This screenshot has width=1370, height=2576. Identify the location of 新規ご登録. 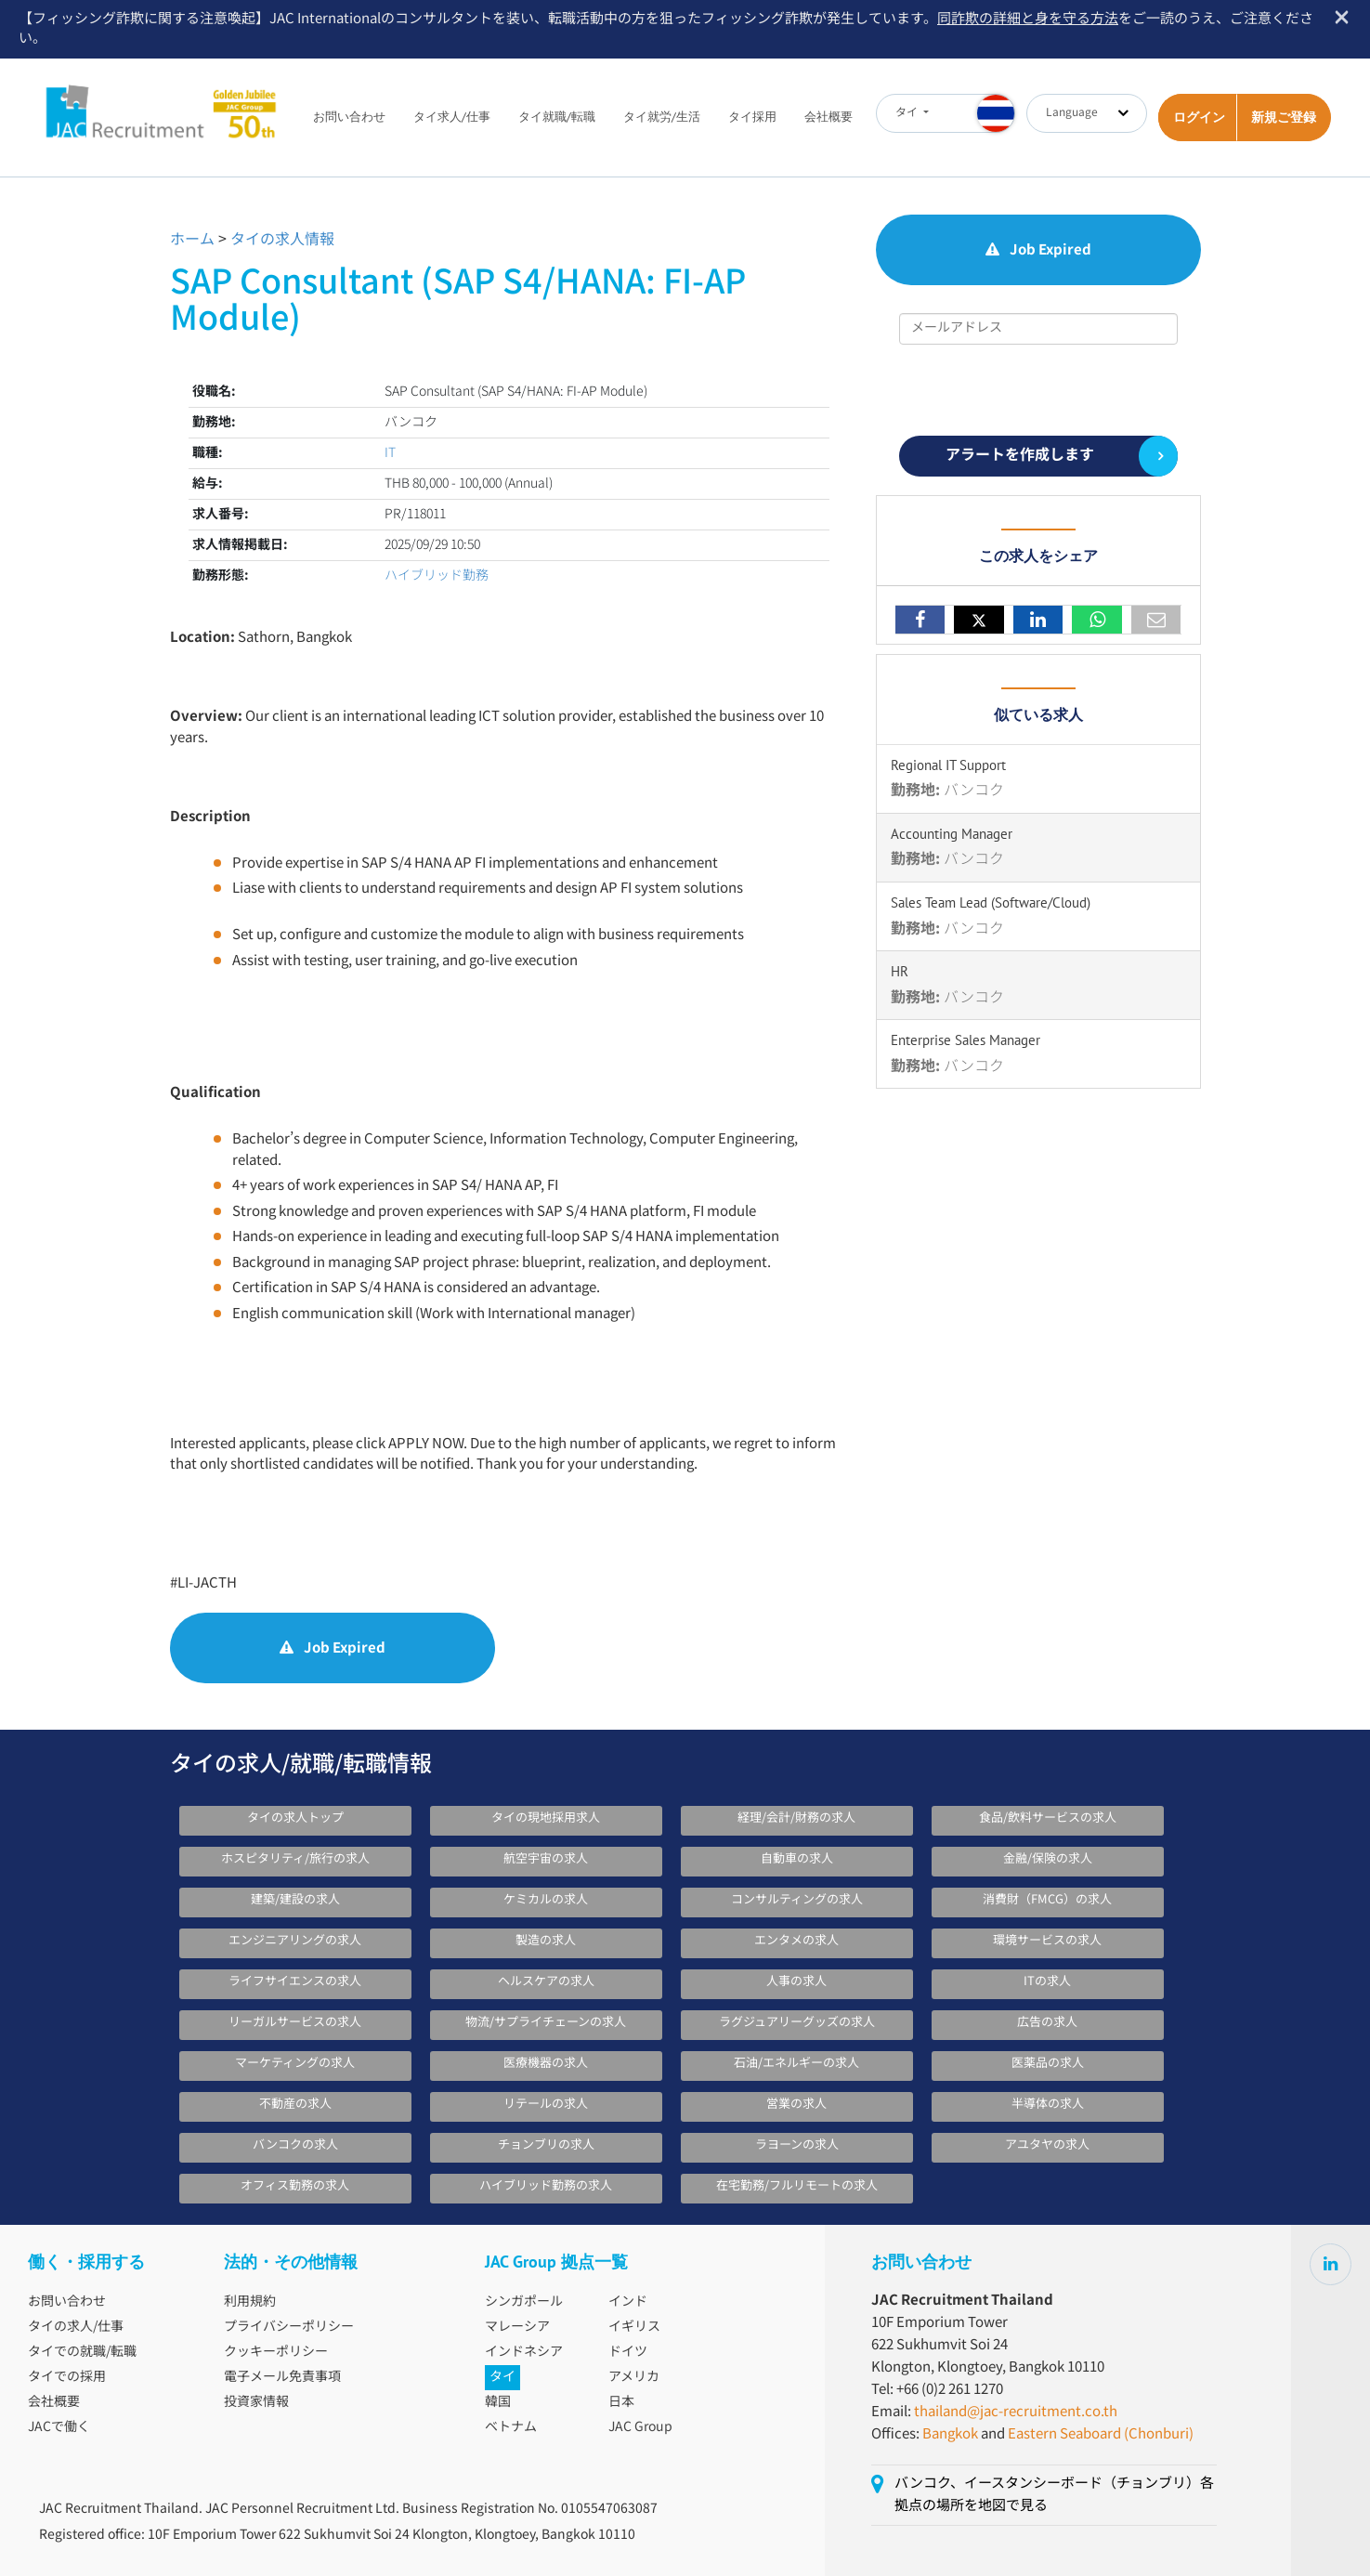
(1283, 117).